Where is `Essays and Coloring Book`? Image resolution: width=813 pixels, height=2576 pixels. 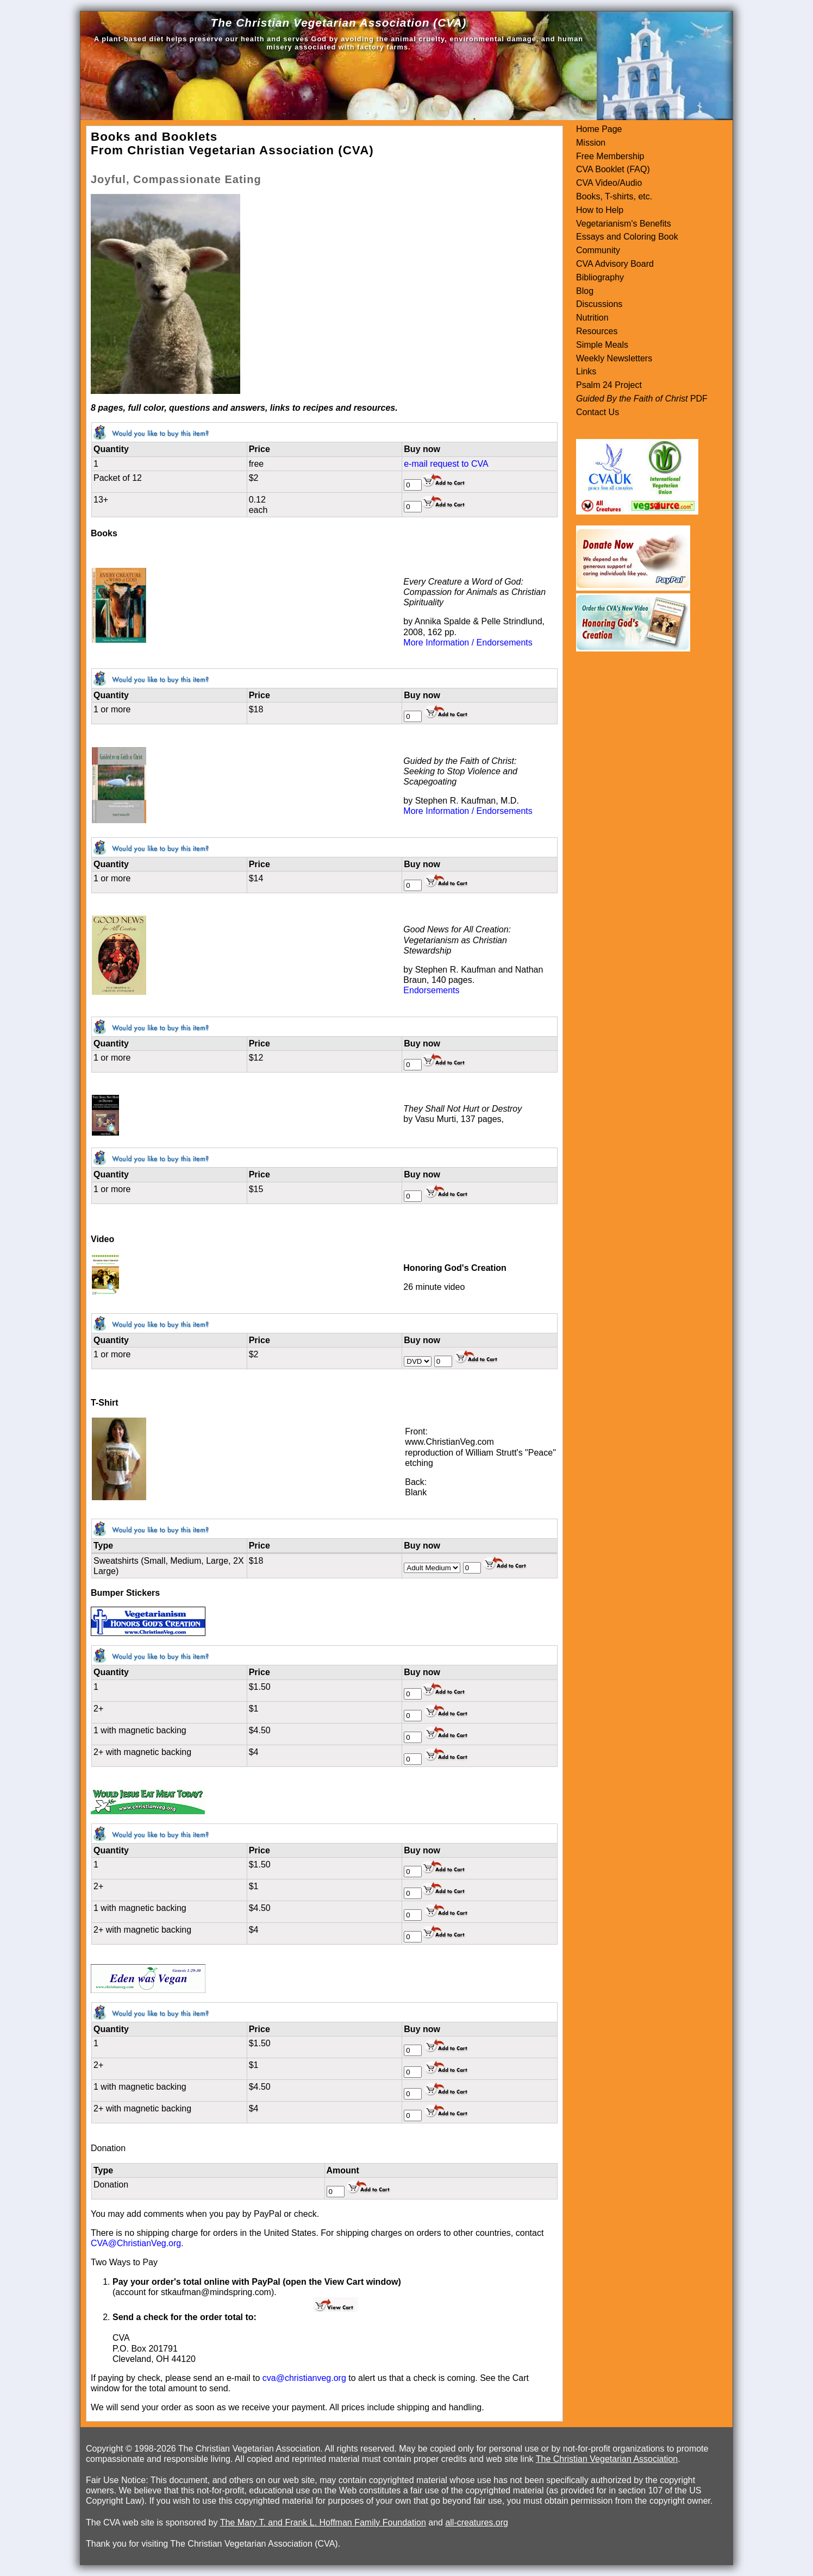 Essays and Coloring Book is located at coordinates (627, 236).